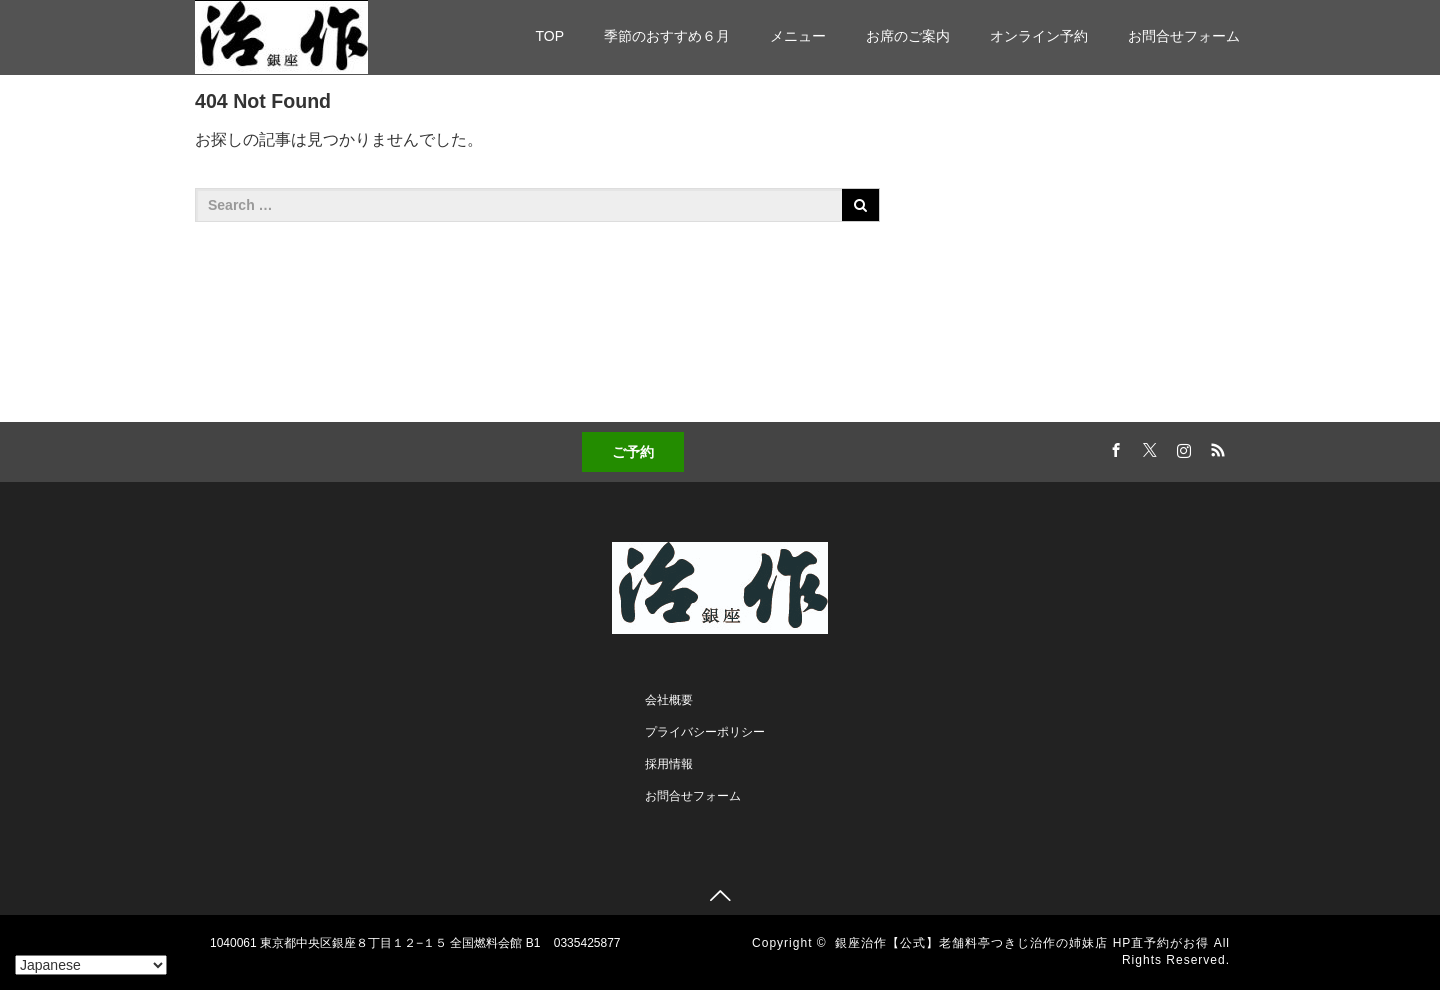  What do you see at coordinates (669, 700) in the screenshot?
I see `会社概要` at bounding box center [669, 700].